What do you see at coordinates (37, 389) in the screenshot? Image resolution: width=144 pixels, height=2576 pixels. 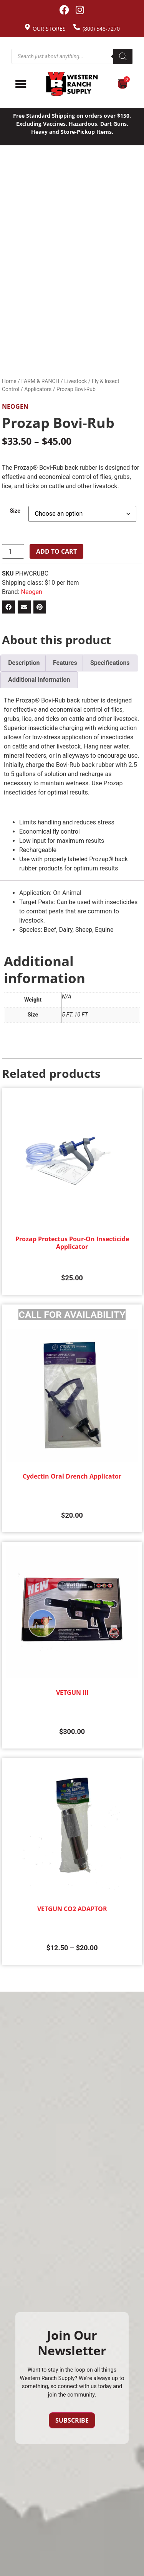 I see `Applicators` at bounding box center [37, 389].